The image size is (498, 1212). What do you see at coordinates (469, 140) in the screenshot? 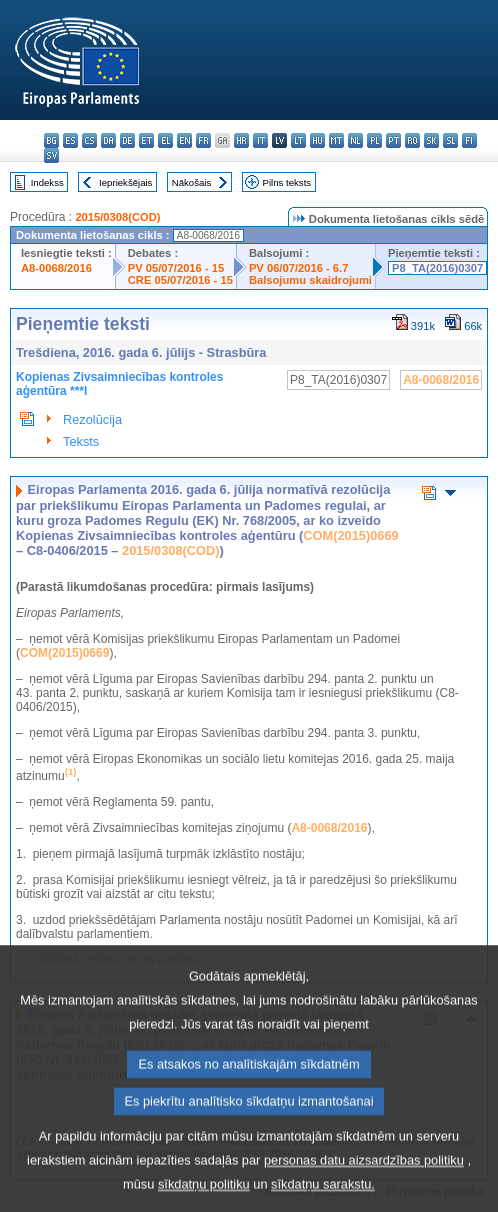
I see `fi - suomi` at bounding box center [469, 140].